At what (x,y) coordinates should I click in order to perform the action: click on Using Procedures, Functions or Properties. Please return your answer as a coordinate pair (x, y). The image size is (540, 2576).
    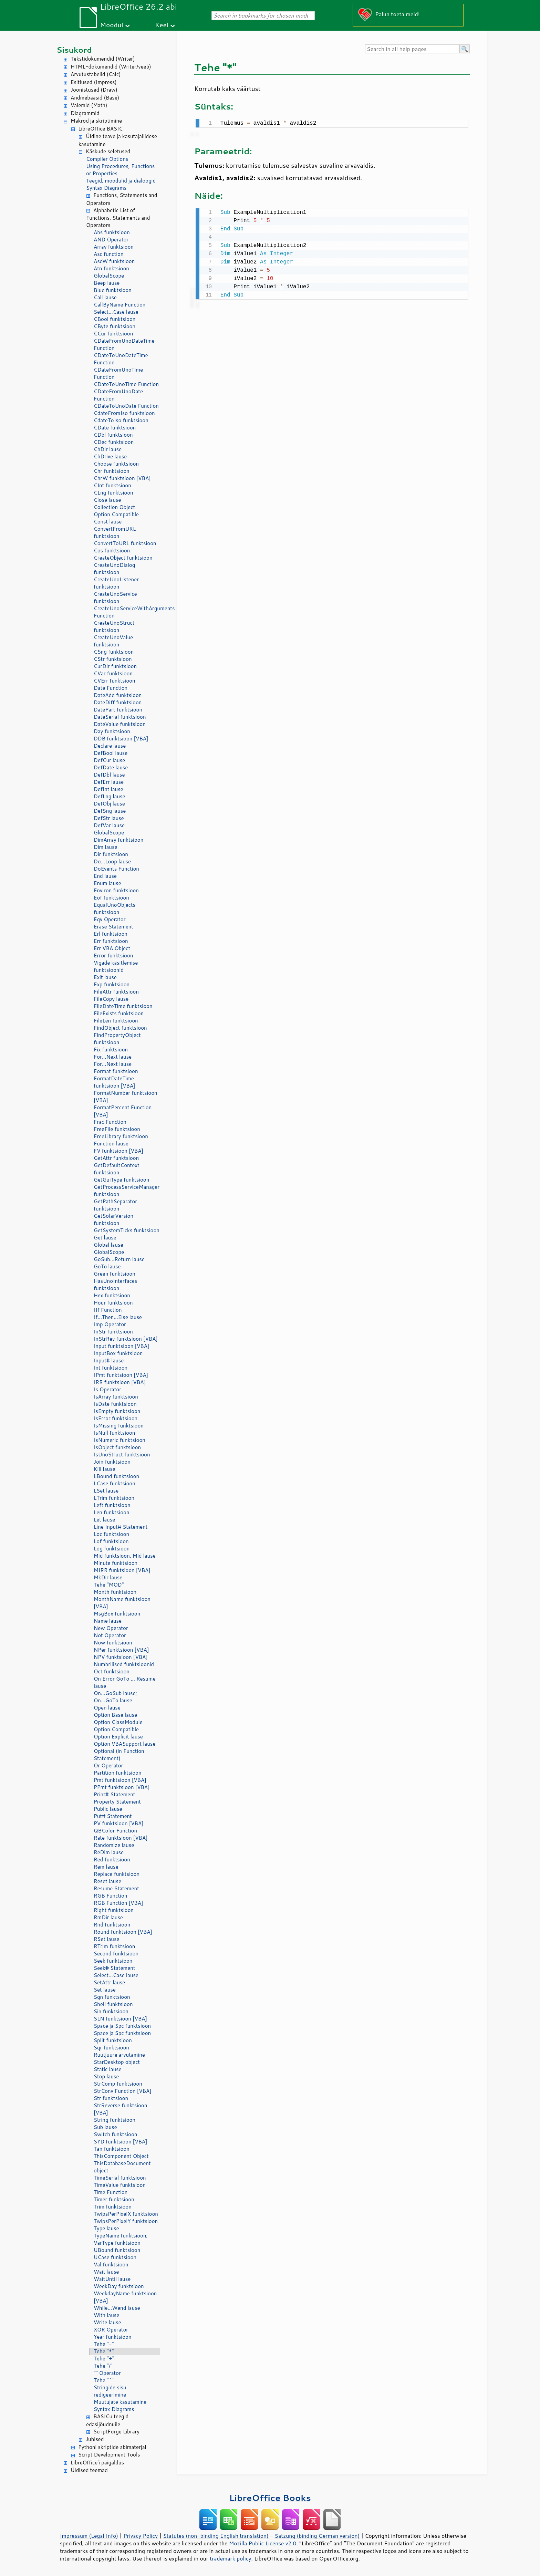
    Looking at the image, I should click on (120, 170).